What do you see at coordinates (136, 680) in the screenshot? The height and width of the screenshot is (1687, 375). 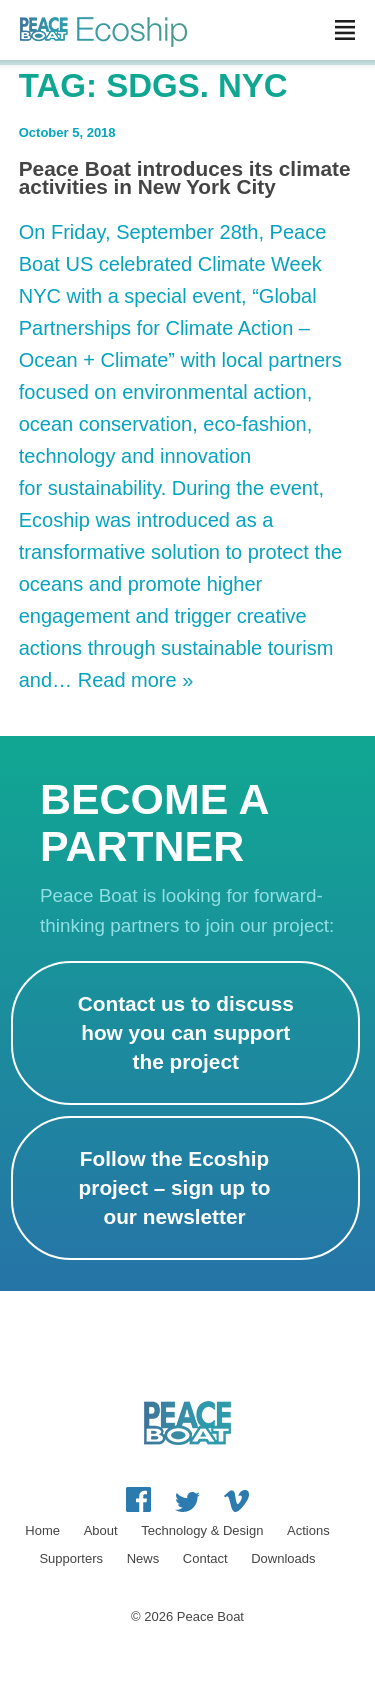 I see `Read more »` at bounding box center [136, 680].